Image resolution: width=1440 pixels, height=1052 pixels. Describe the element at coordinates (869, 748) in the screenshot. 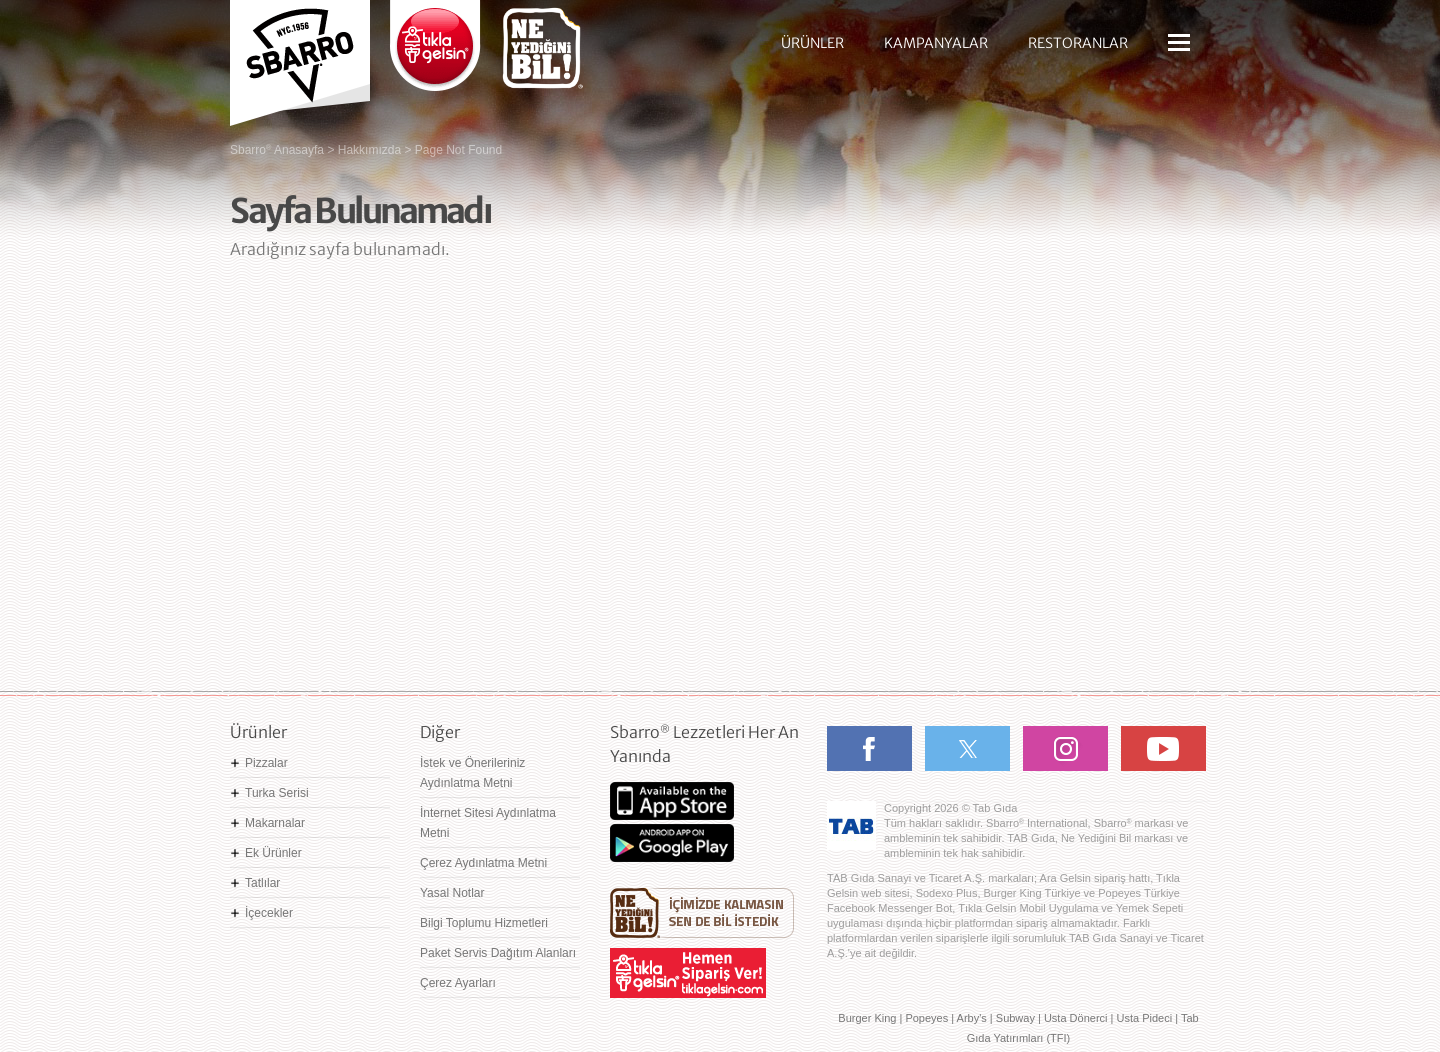

I see `Facebook` at that location.